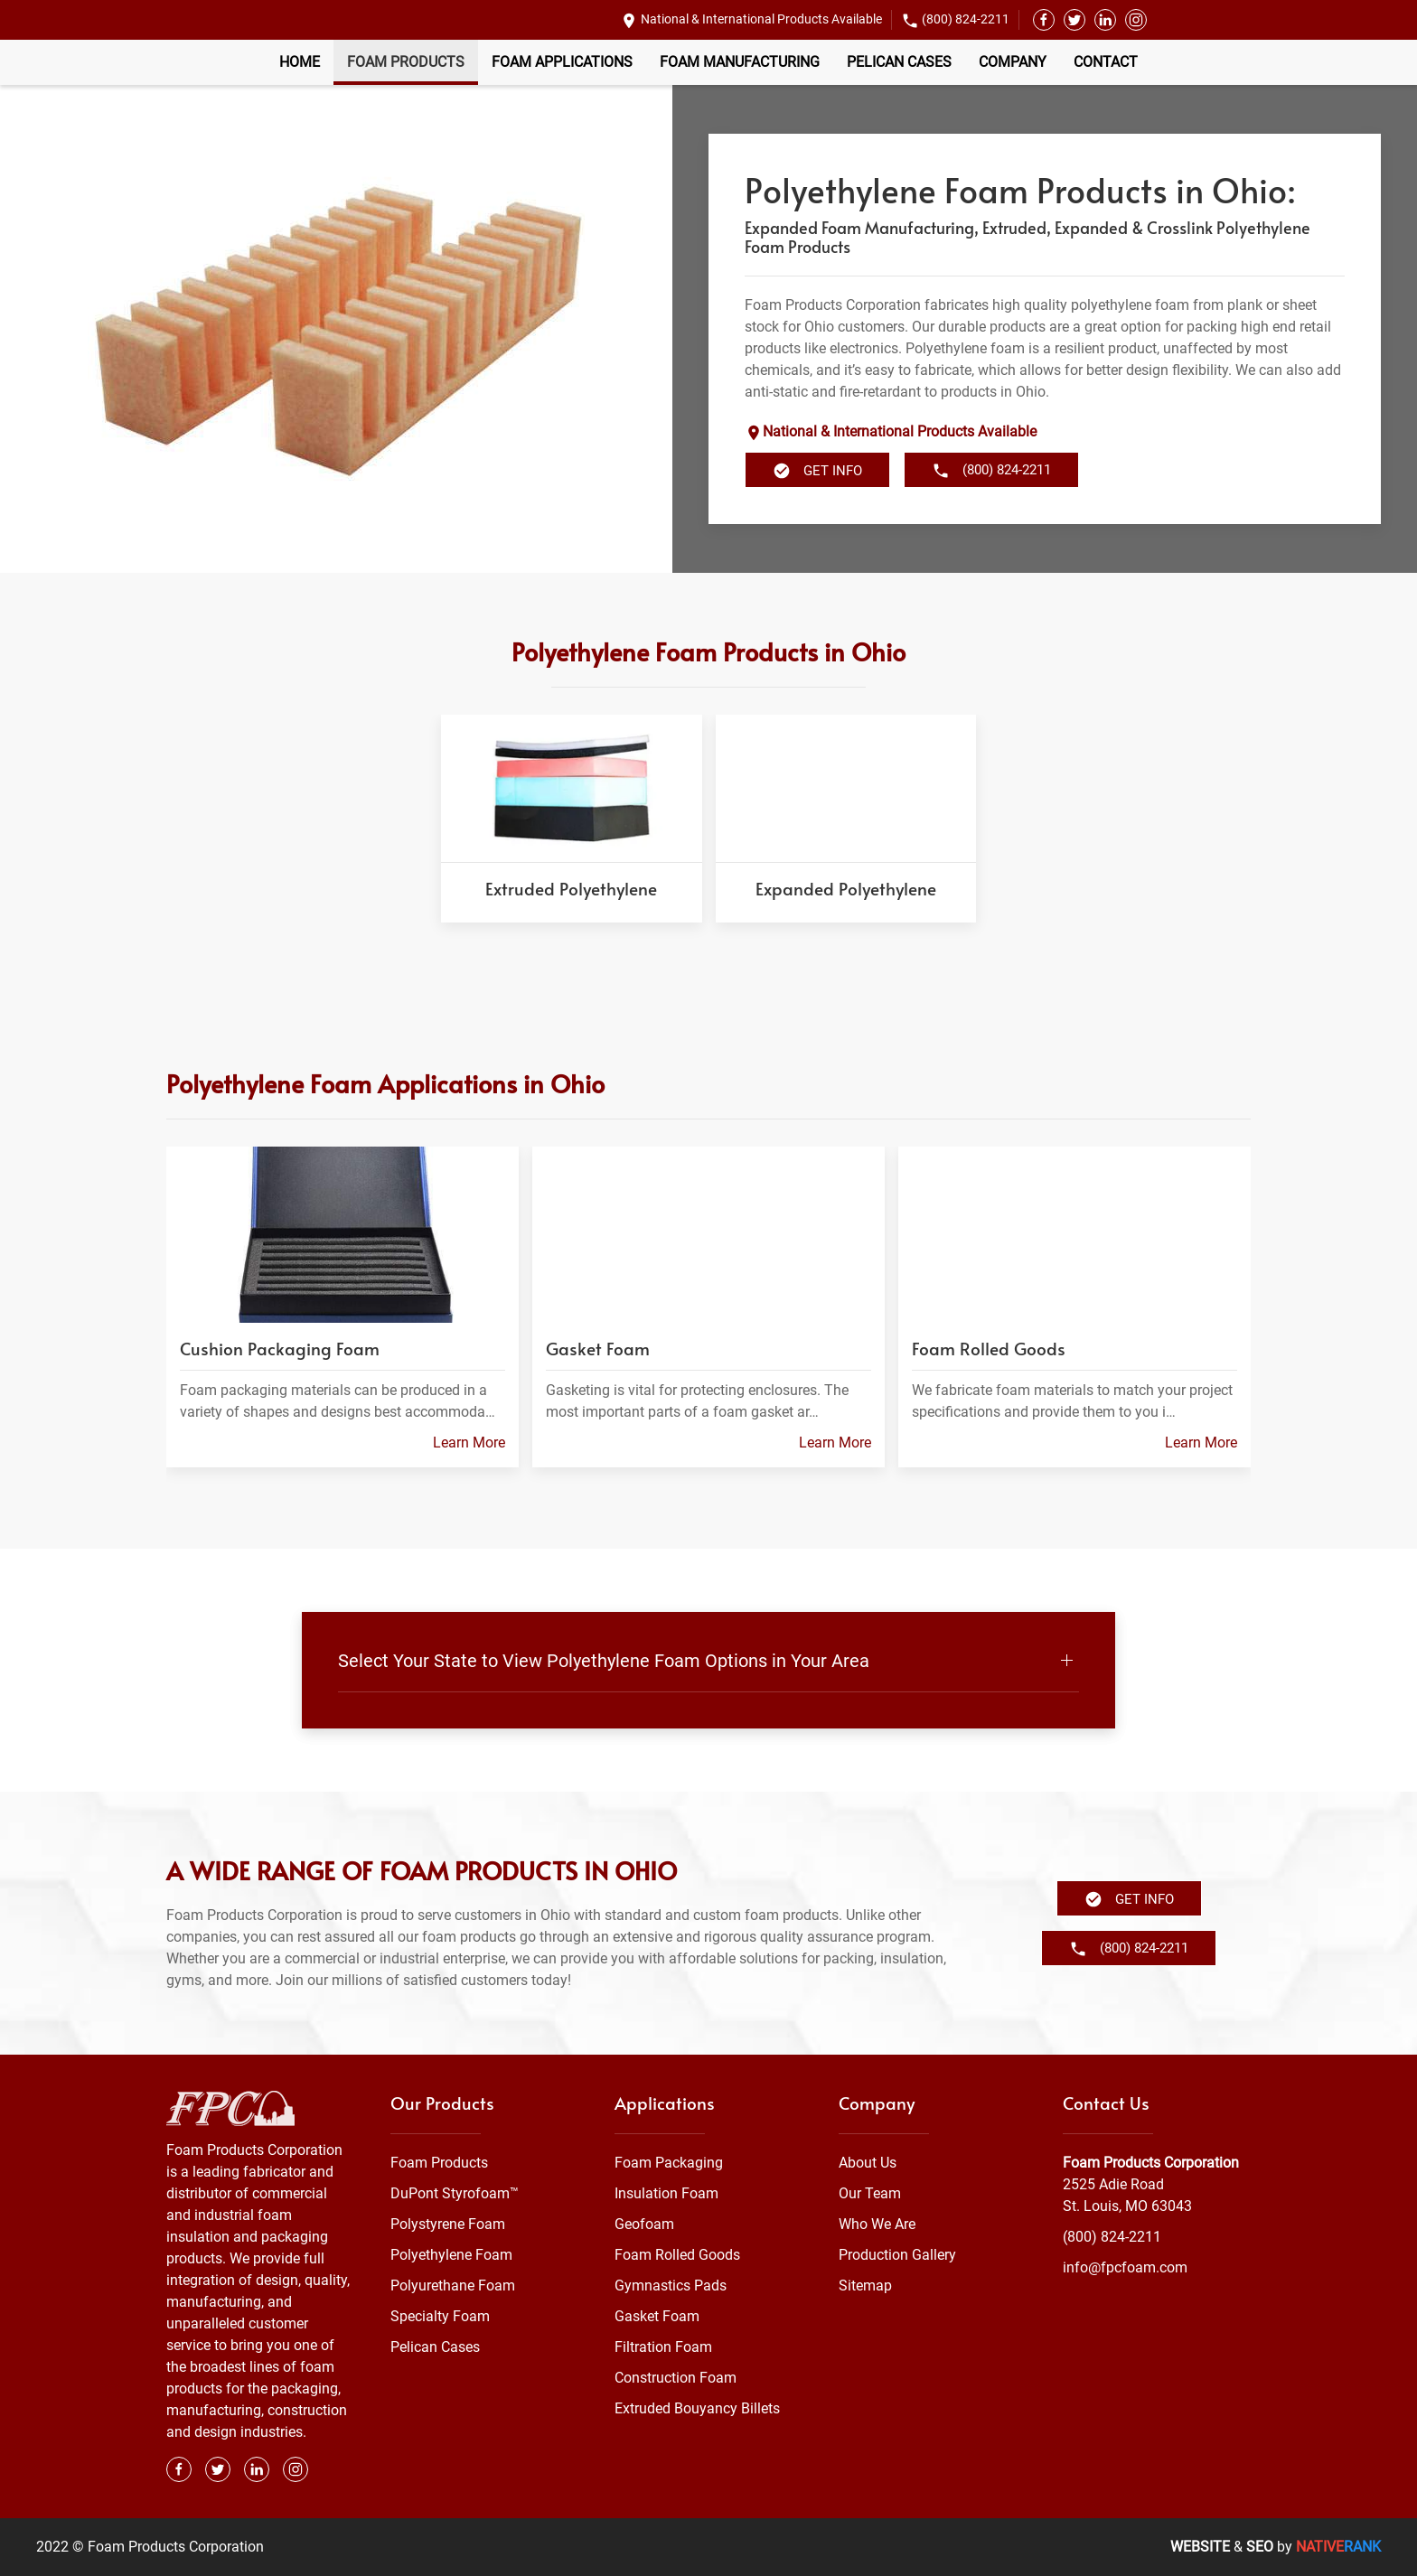 The width and height of the screenshot is (1417, 2576). I want to click on Foam Packaging, so click(669, 2162).